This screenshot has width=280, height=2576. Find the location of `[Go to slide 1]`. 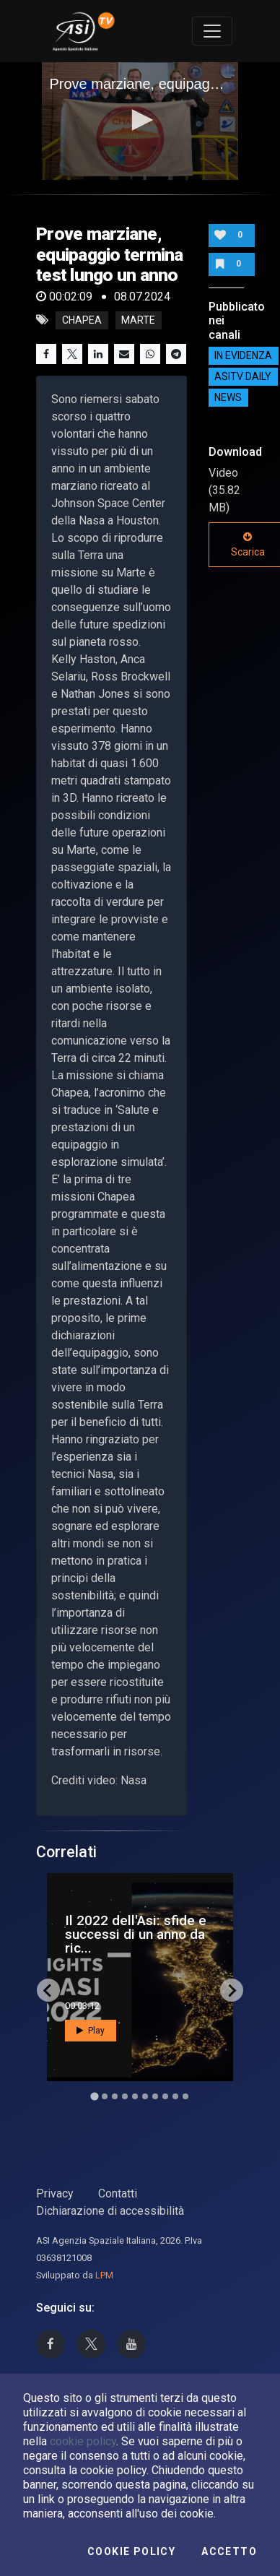

[Go to slide 1] is located at coordinates (94, 2097).